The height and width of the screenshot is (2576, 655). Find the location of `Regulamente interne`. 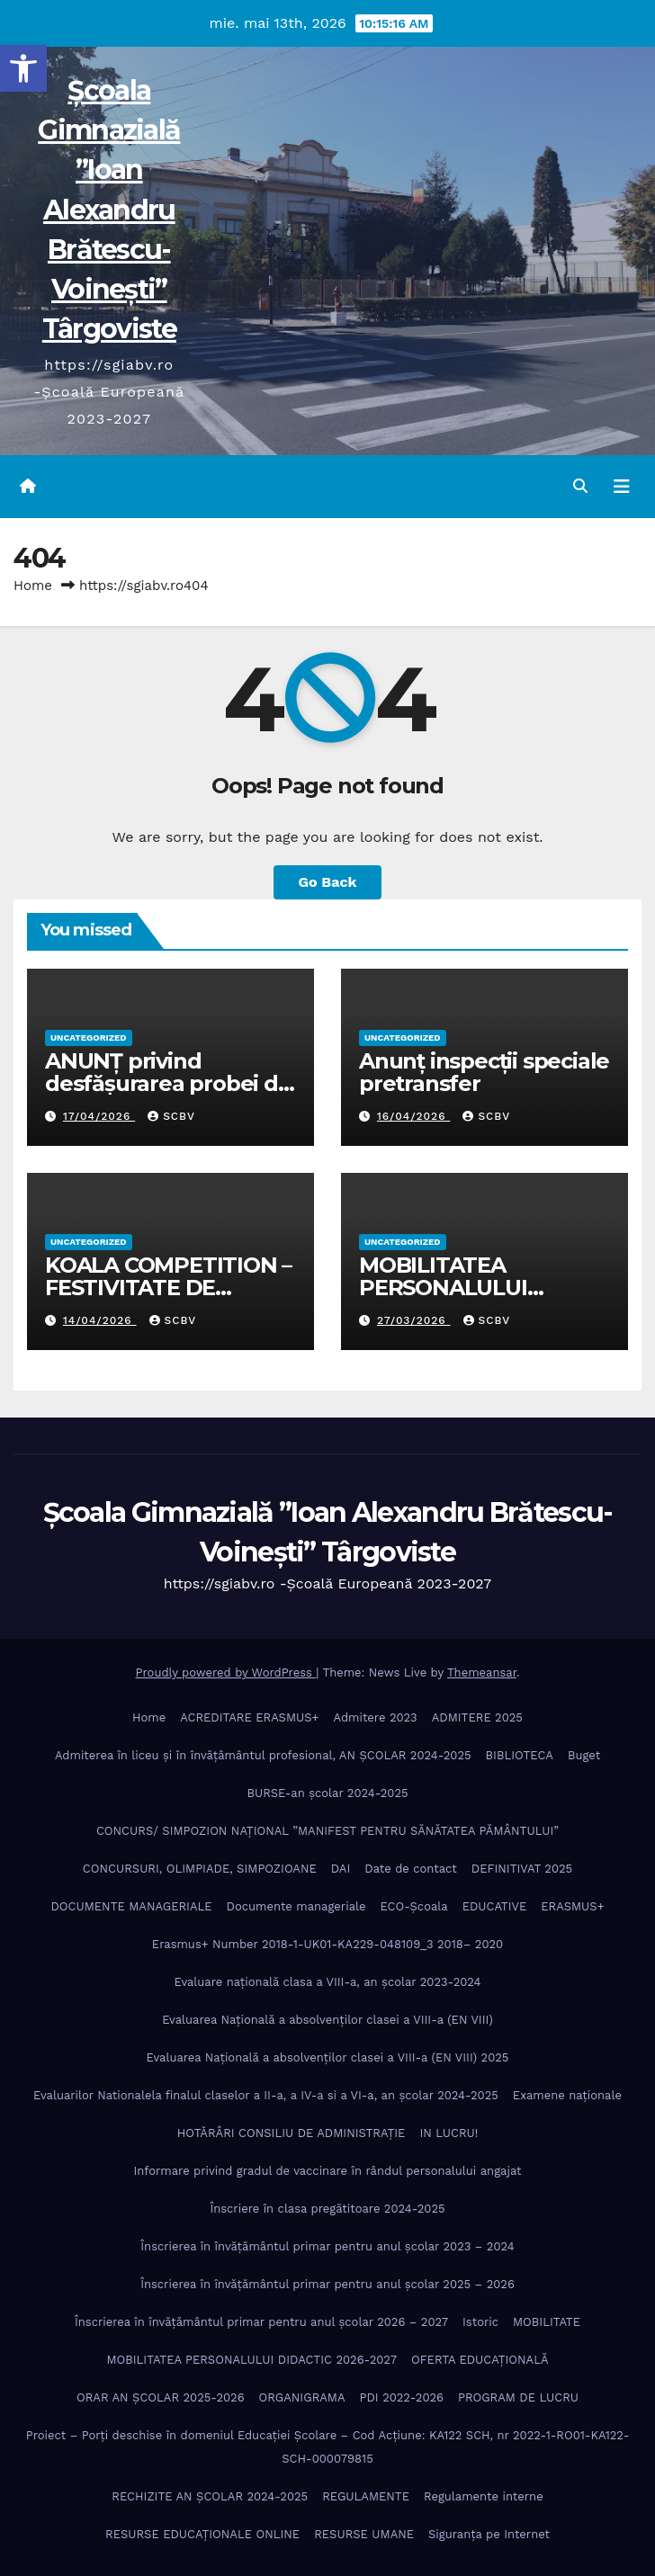

Regulamente interne is located at coordinates (483, 2496).